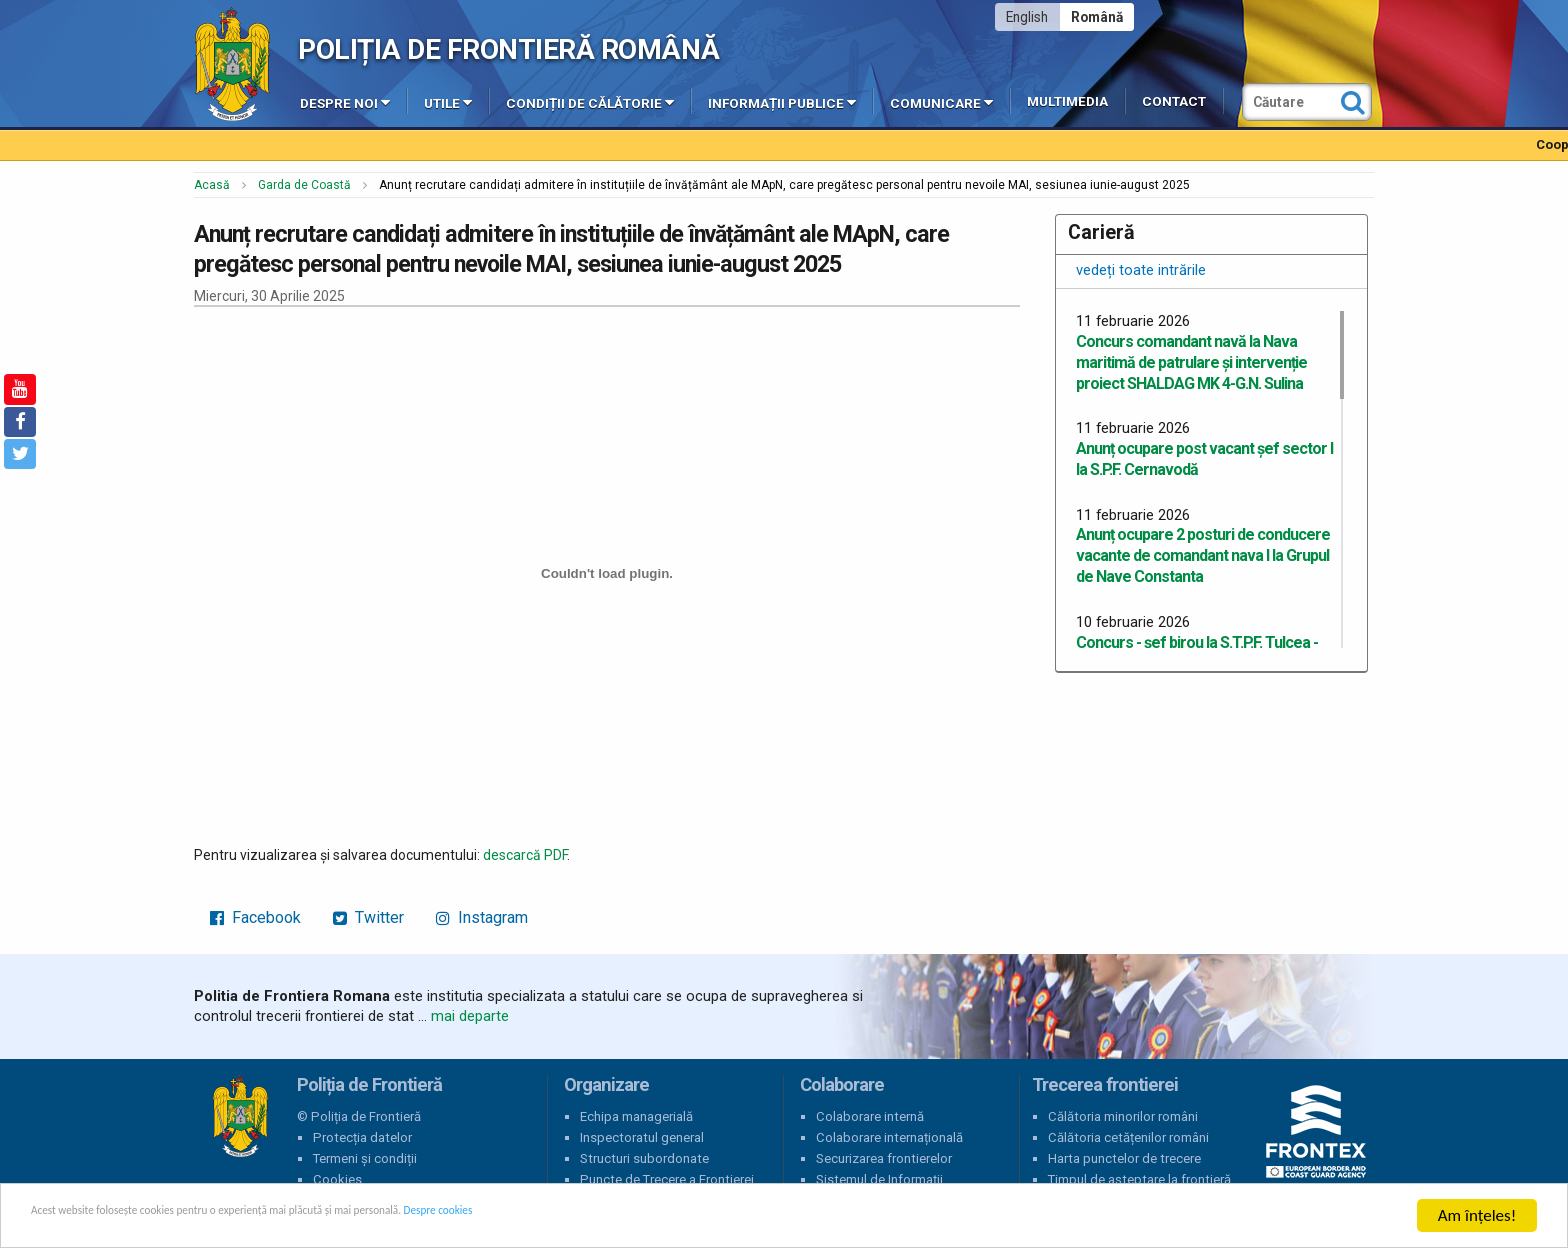 The height and width of the screenshot is (1248, 1568). I want to click on Structuri subordonate, so click(644, 1158).